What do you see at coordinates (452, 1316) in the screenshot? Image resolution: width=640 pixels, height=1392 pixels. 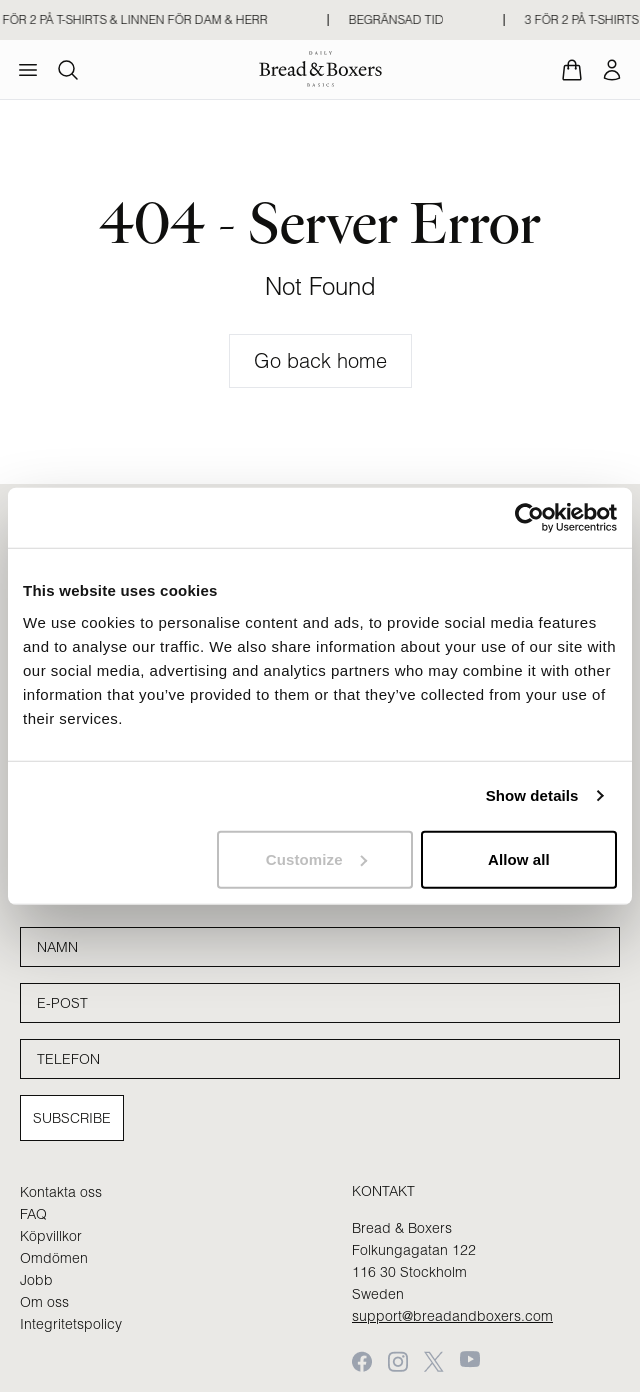 I see `support@breadandboxers.com` at bounding box center [452, 1316].